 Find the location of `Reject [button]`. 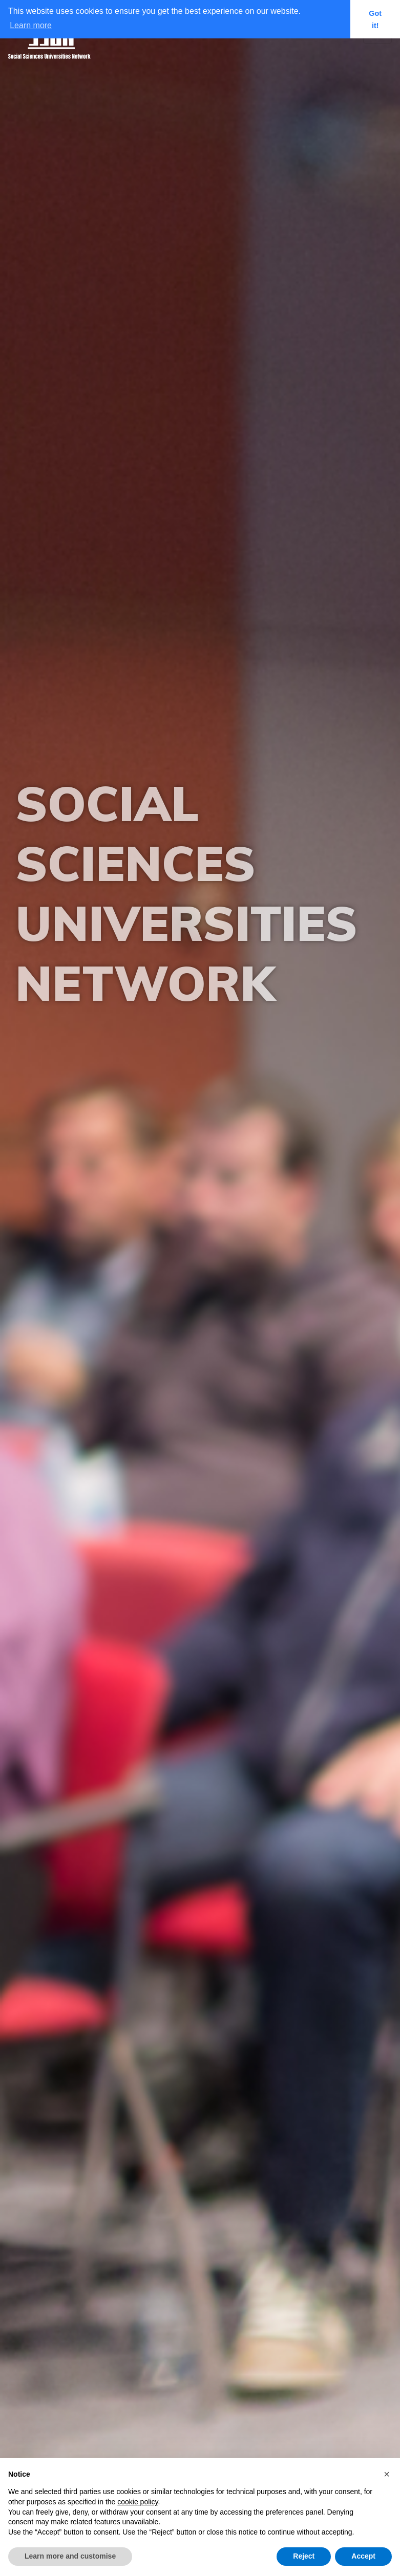

Reject [button] is located at coordinates (303, 2556).